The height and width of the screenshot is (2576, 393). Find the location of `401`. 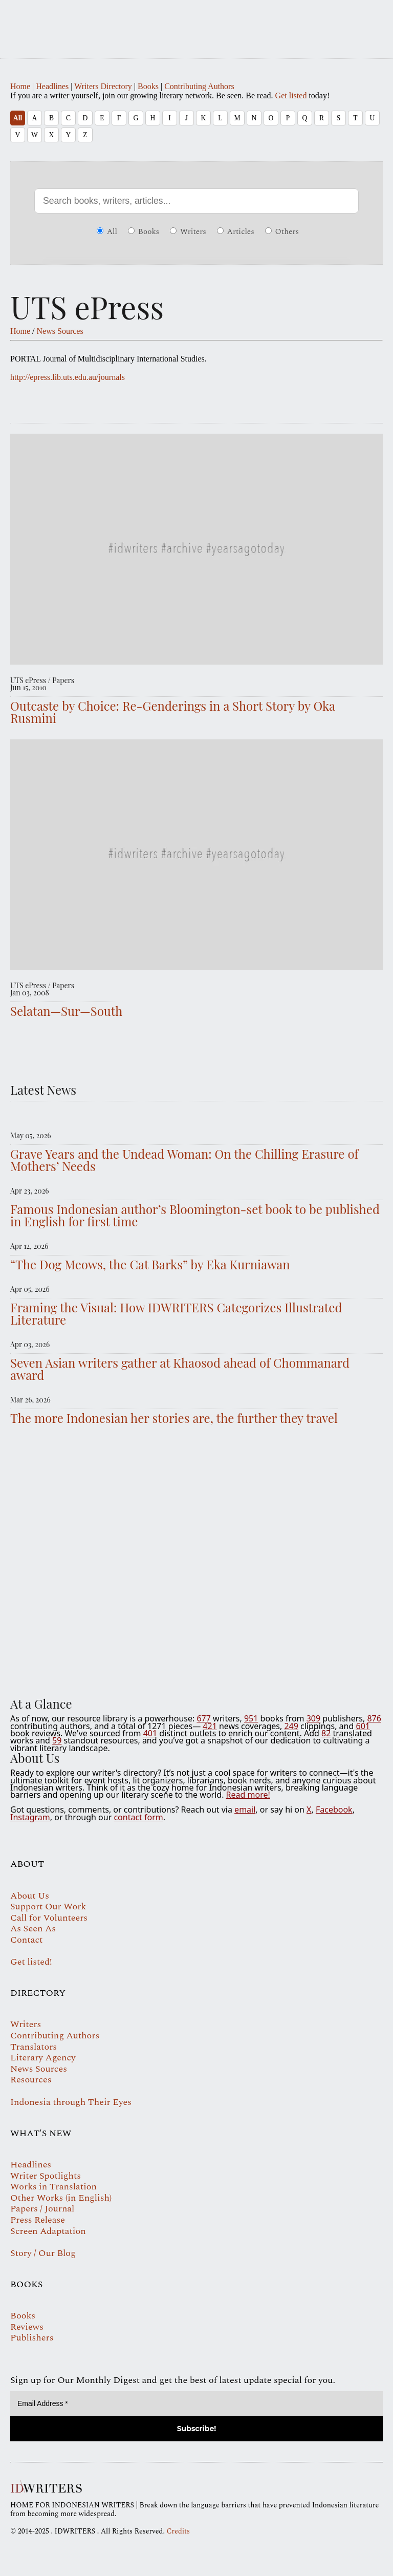

401 is located at coordinates (150, 1733).